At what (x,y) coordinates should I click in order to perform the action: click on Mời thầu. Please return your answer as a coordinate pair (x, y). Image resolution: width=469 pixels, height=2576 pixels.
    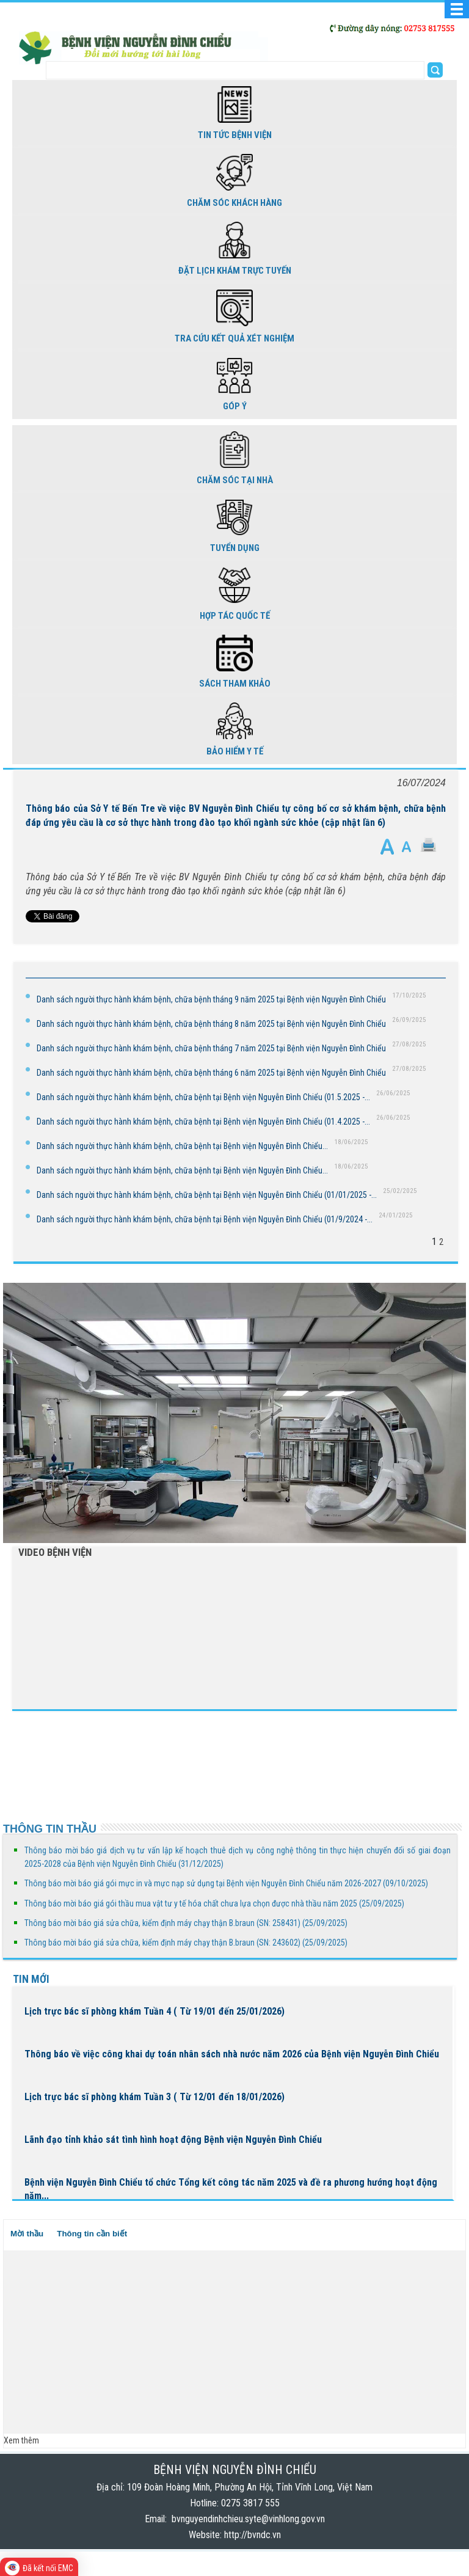
    Looking at the image, I should click on (26, 2233).